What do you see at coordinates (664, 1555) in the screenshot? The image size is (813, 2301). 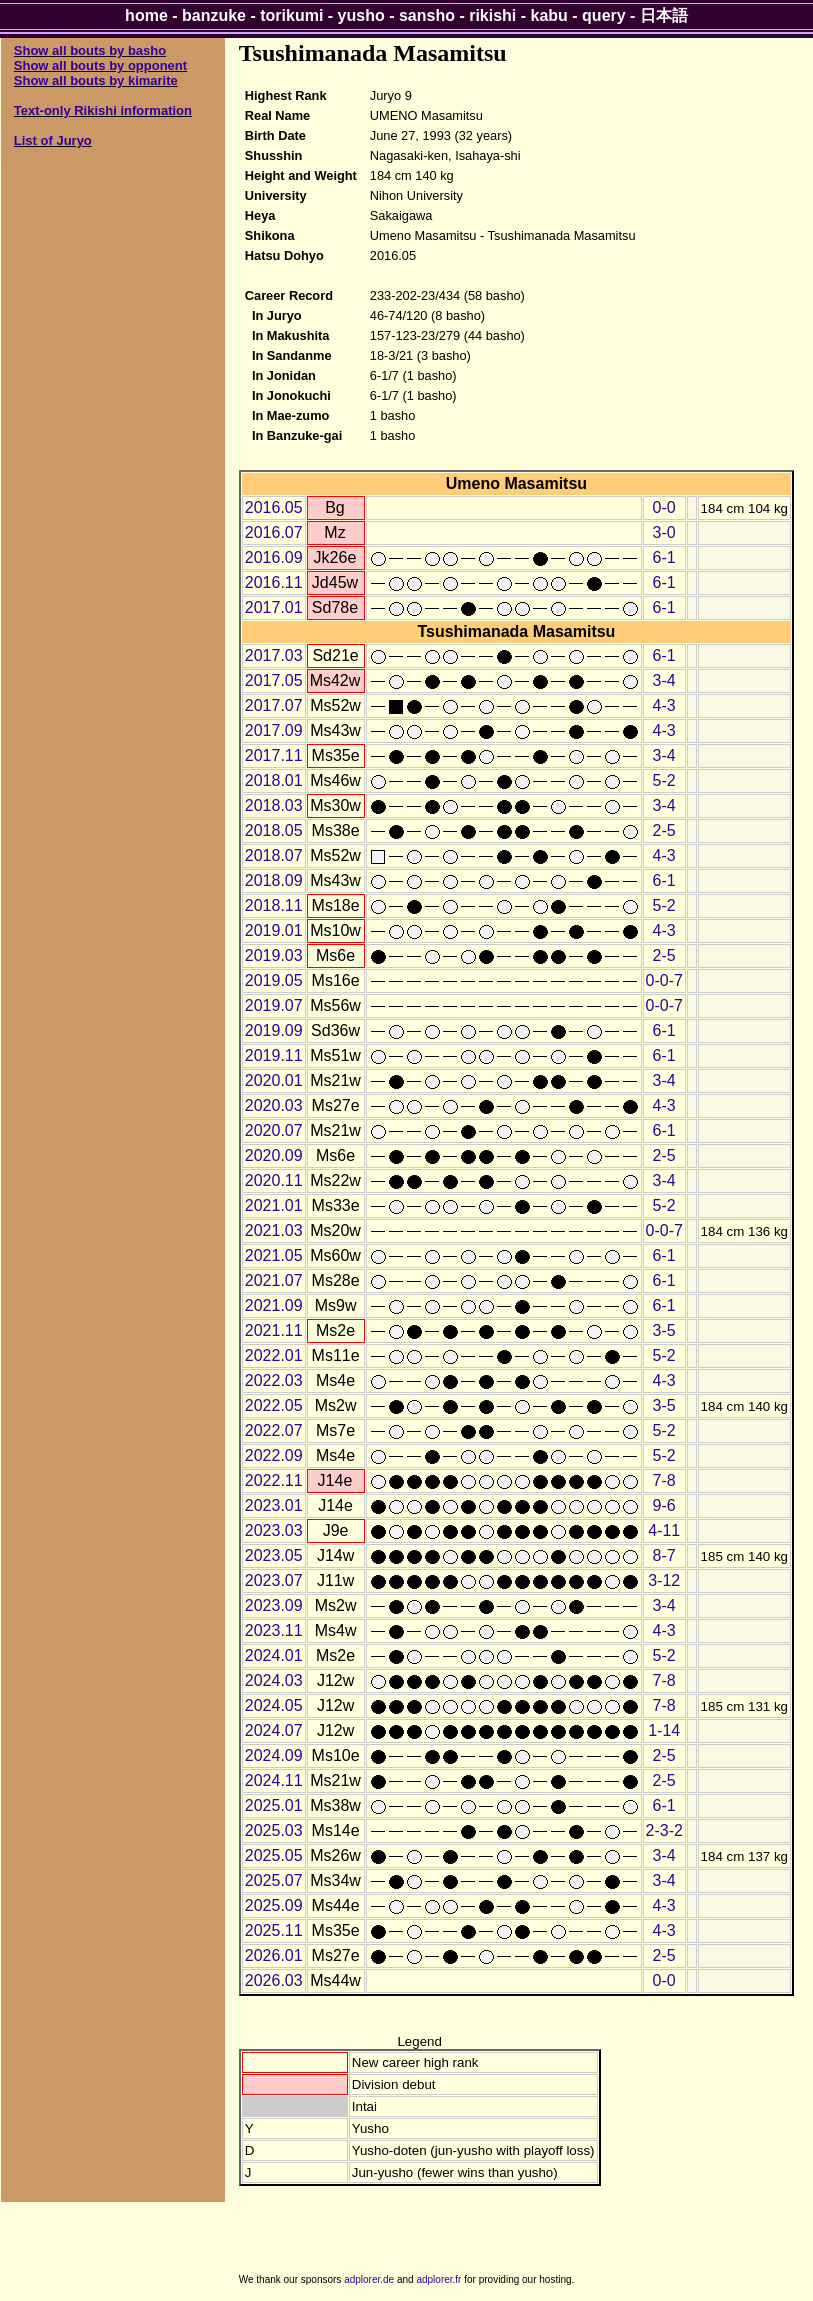 I see `8-7` at bounding box center [664, 1555].